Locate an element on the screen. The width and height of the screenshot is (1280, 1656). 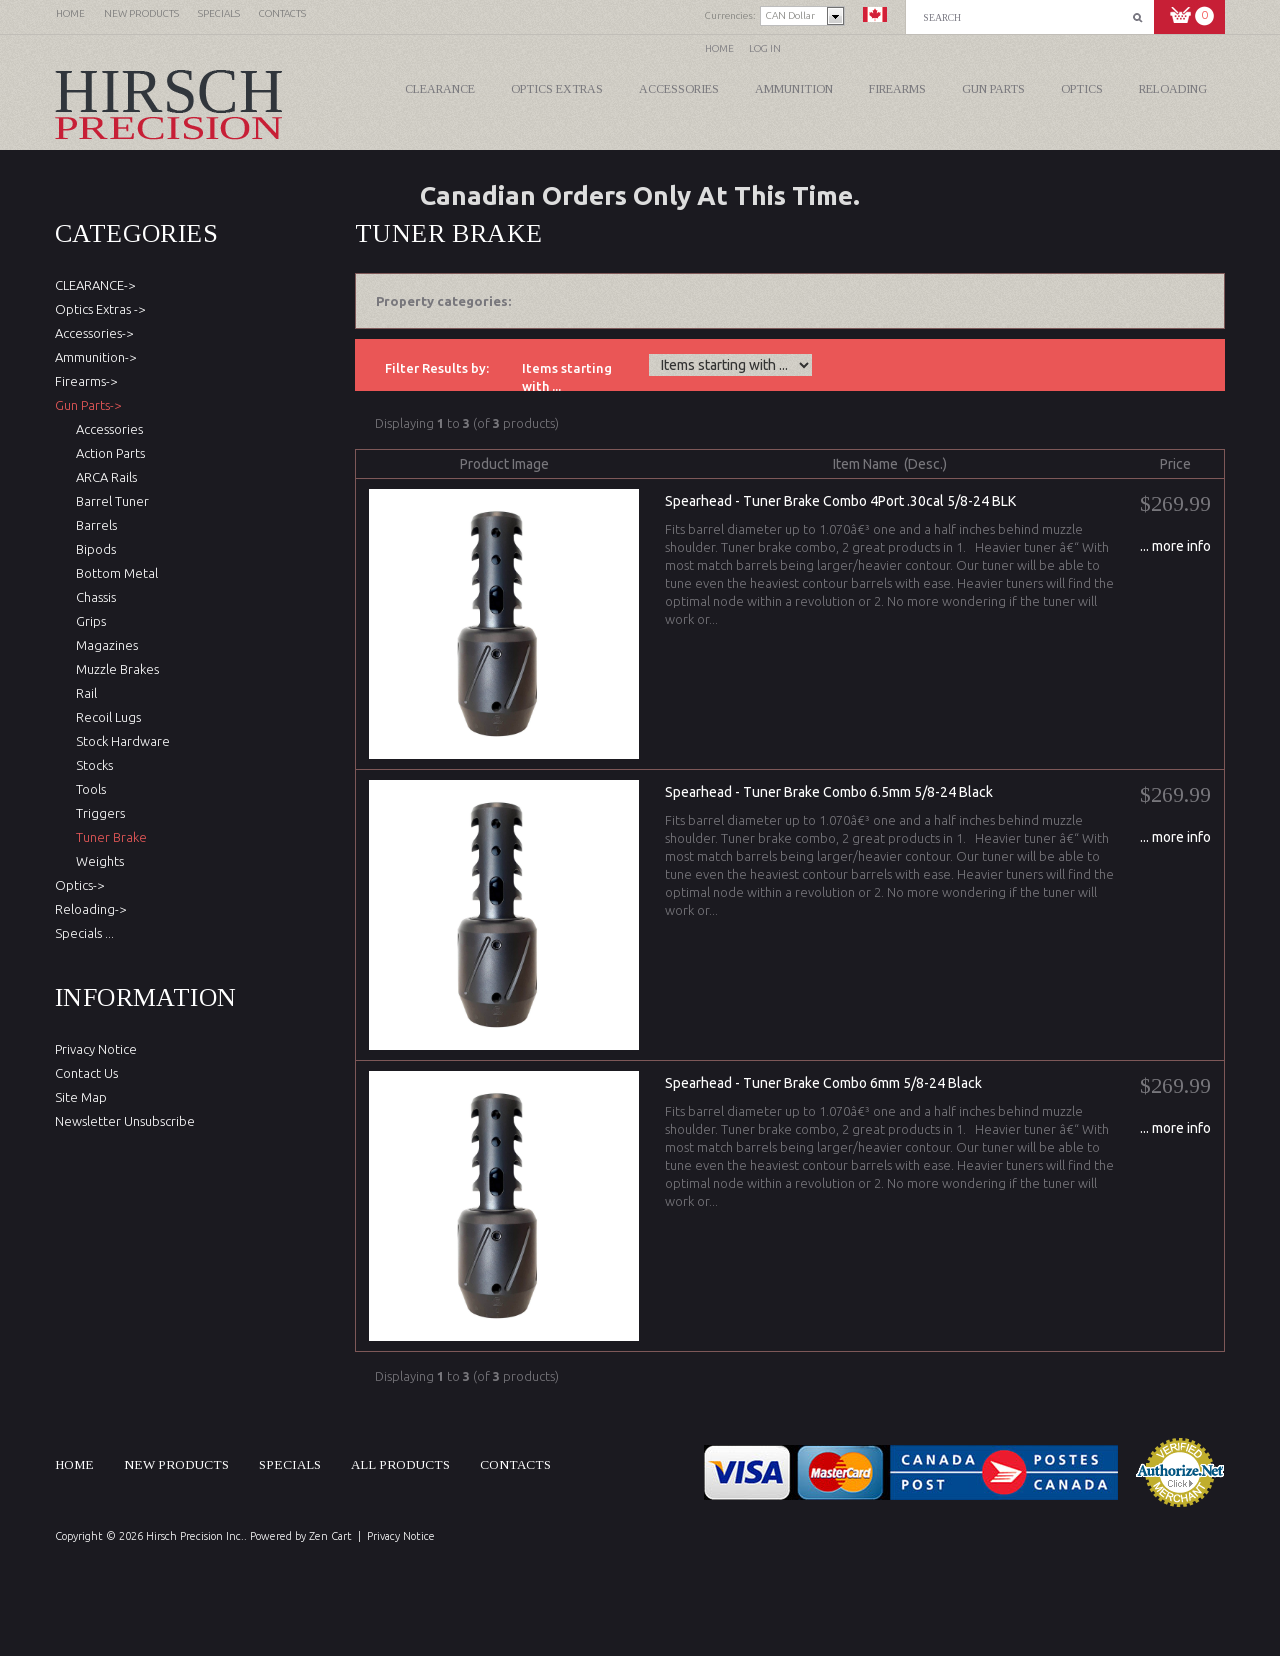
Bipods is located at coordinates (93, 549).